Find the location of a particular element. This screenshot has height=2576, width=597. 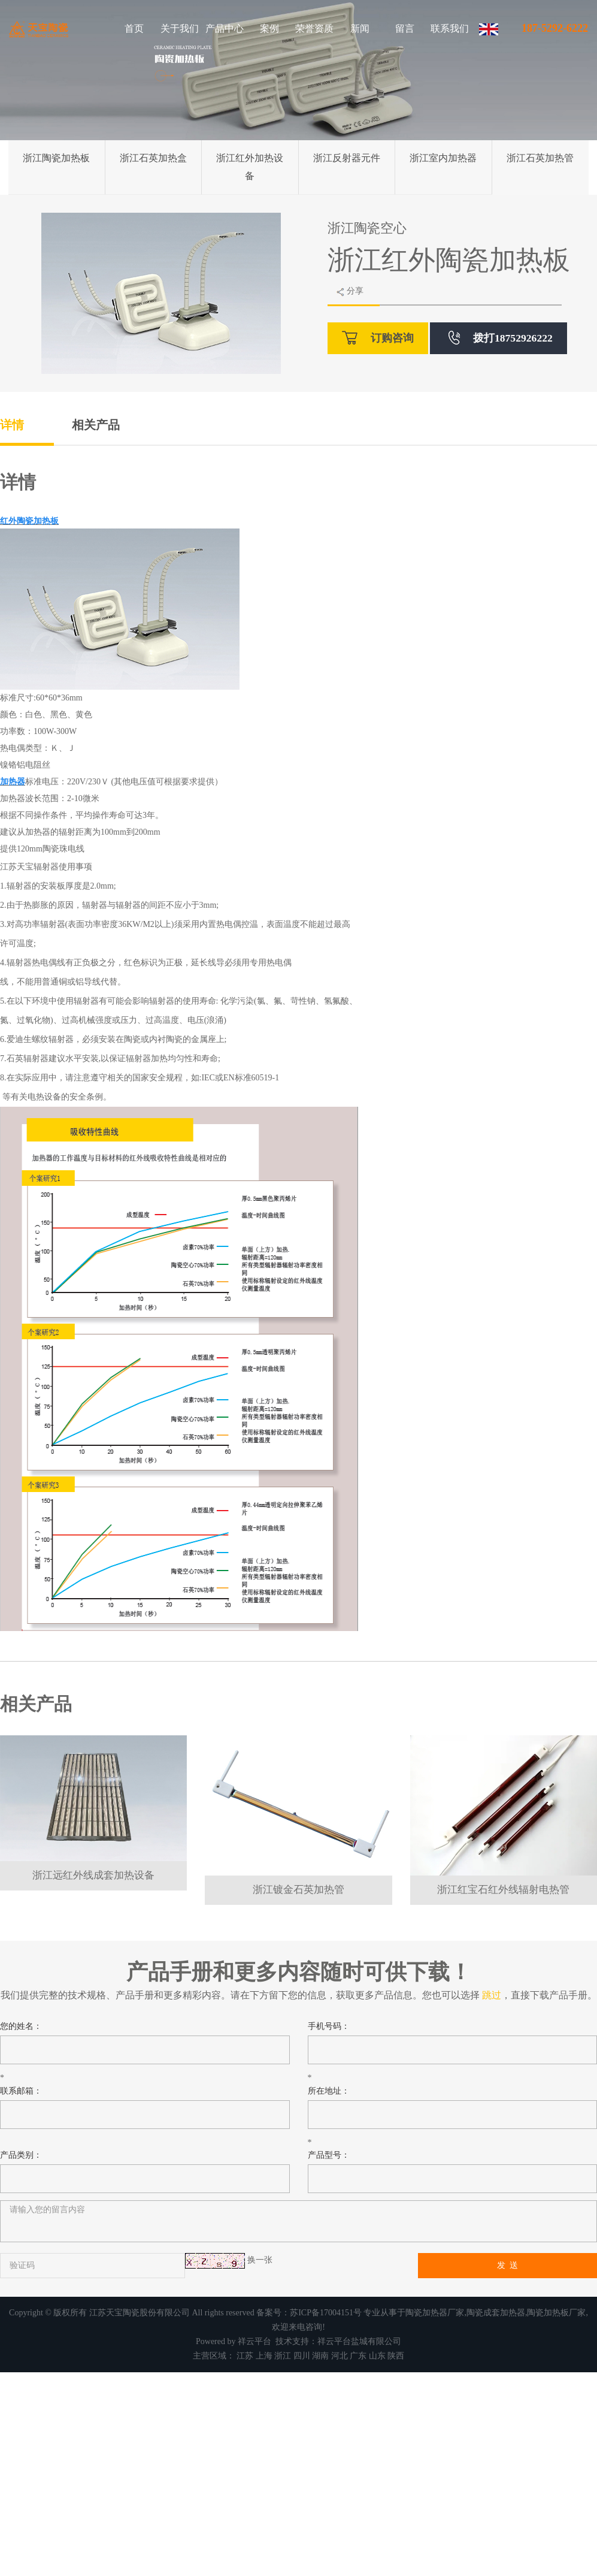

下载产品手册 is located at coordinates (558, 1995).